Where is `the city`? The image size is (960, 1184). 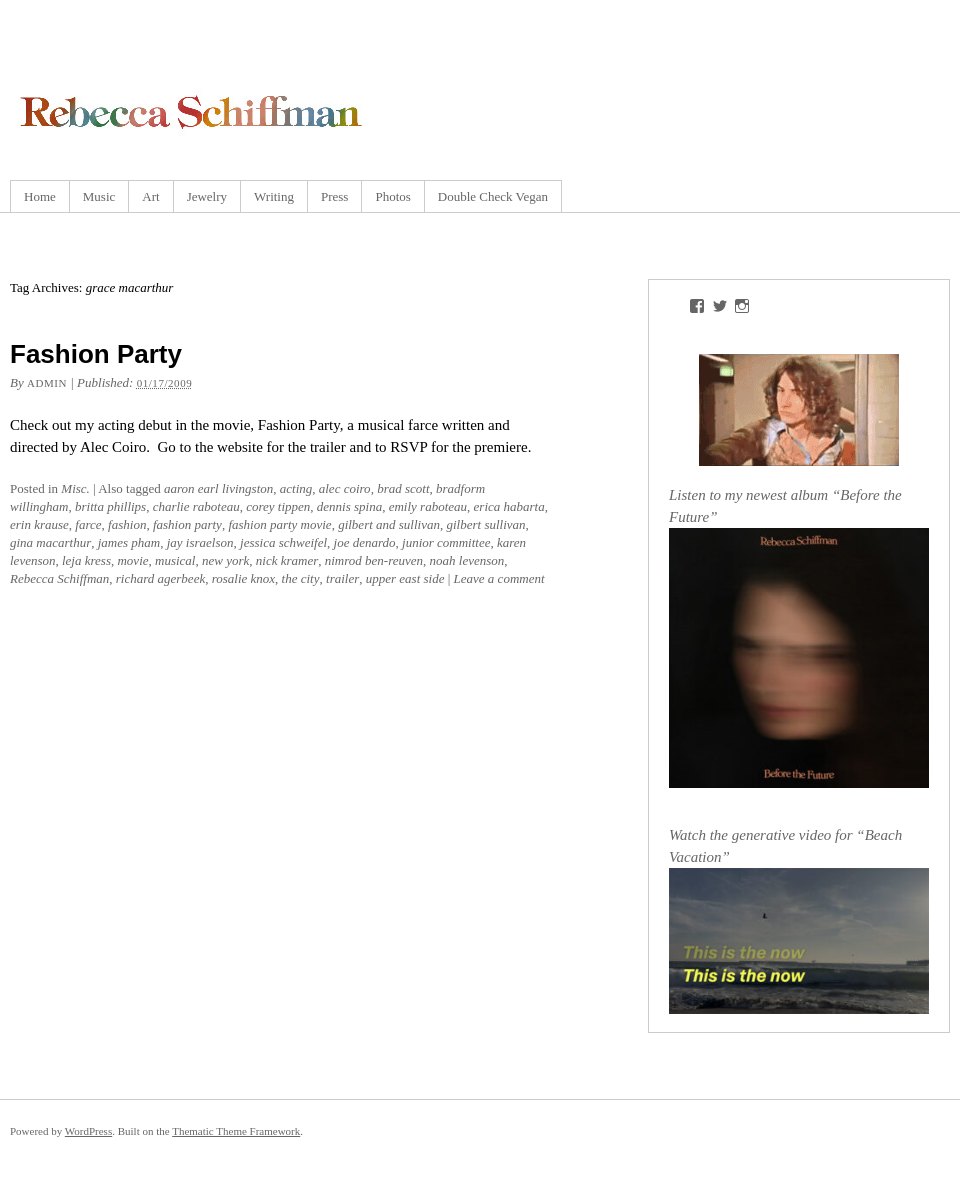 the city is located at coordinates (301, 578).